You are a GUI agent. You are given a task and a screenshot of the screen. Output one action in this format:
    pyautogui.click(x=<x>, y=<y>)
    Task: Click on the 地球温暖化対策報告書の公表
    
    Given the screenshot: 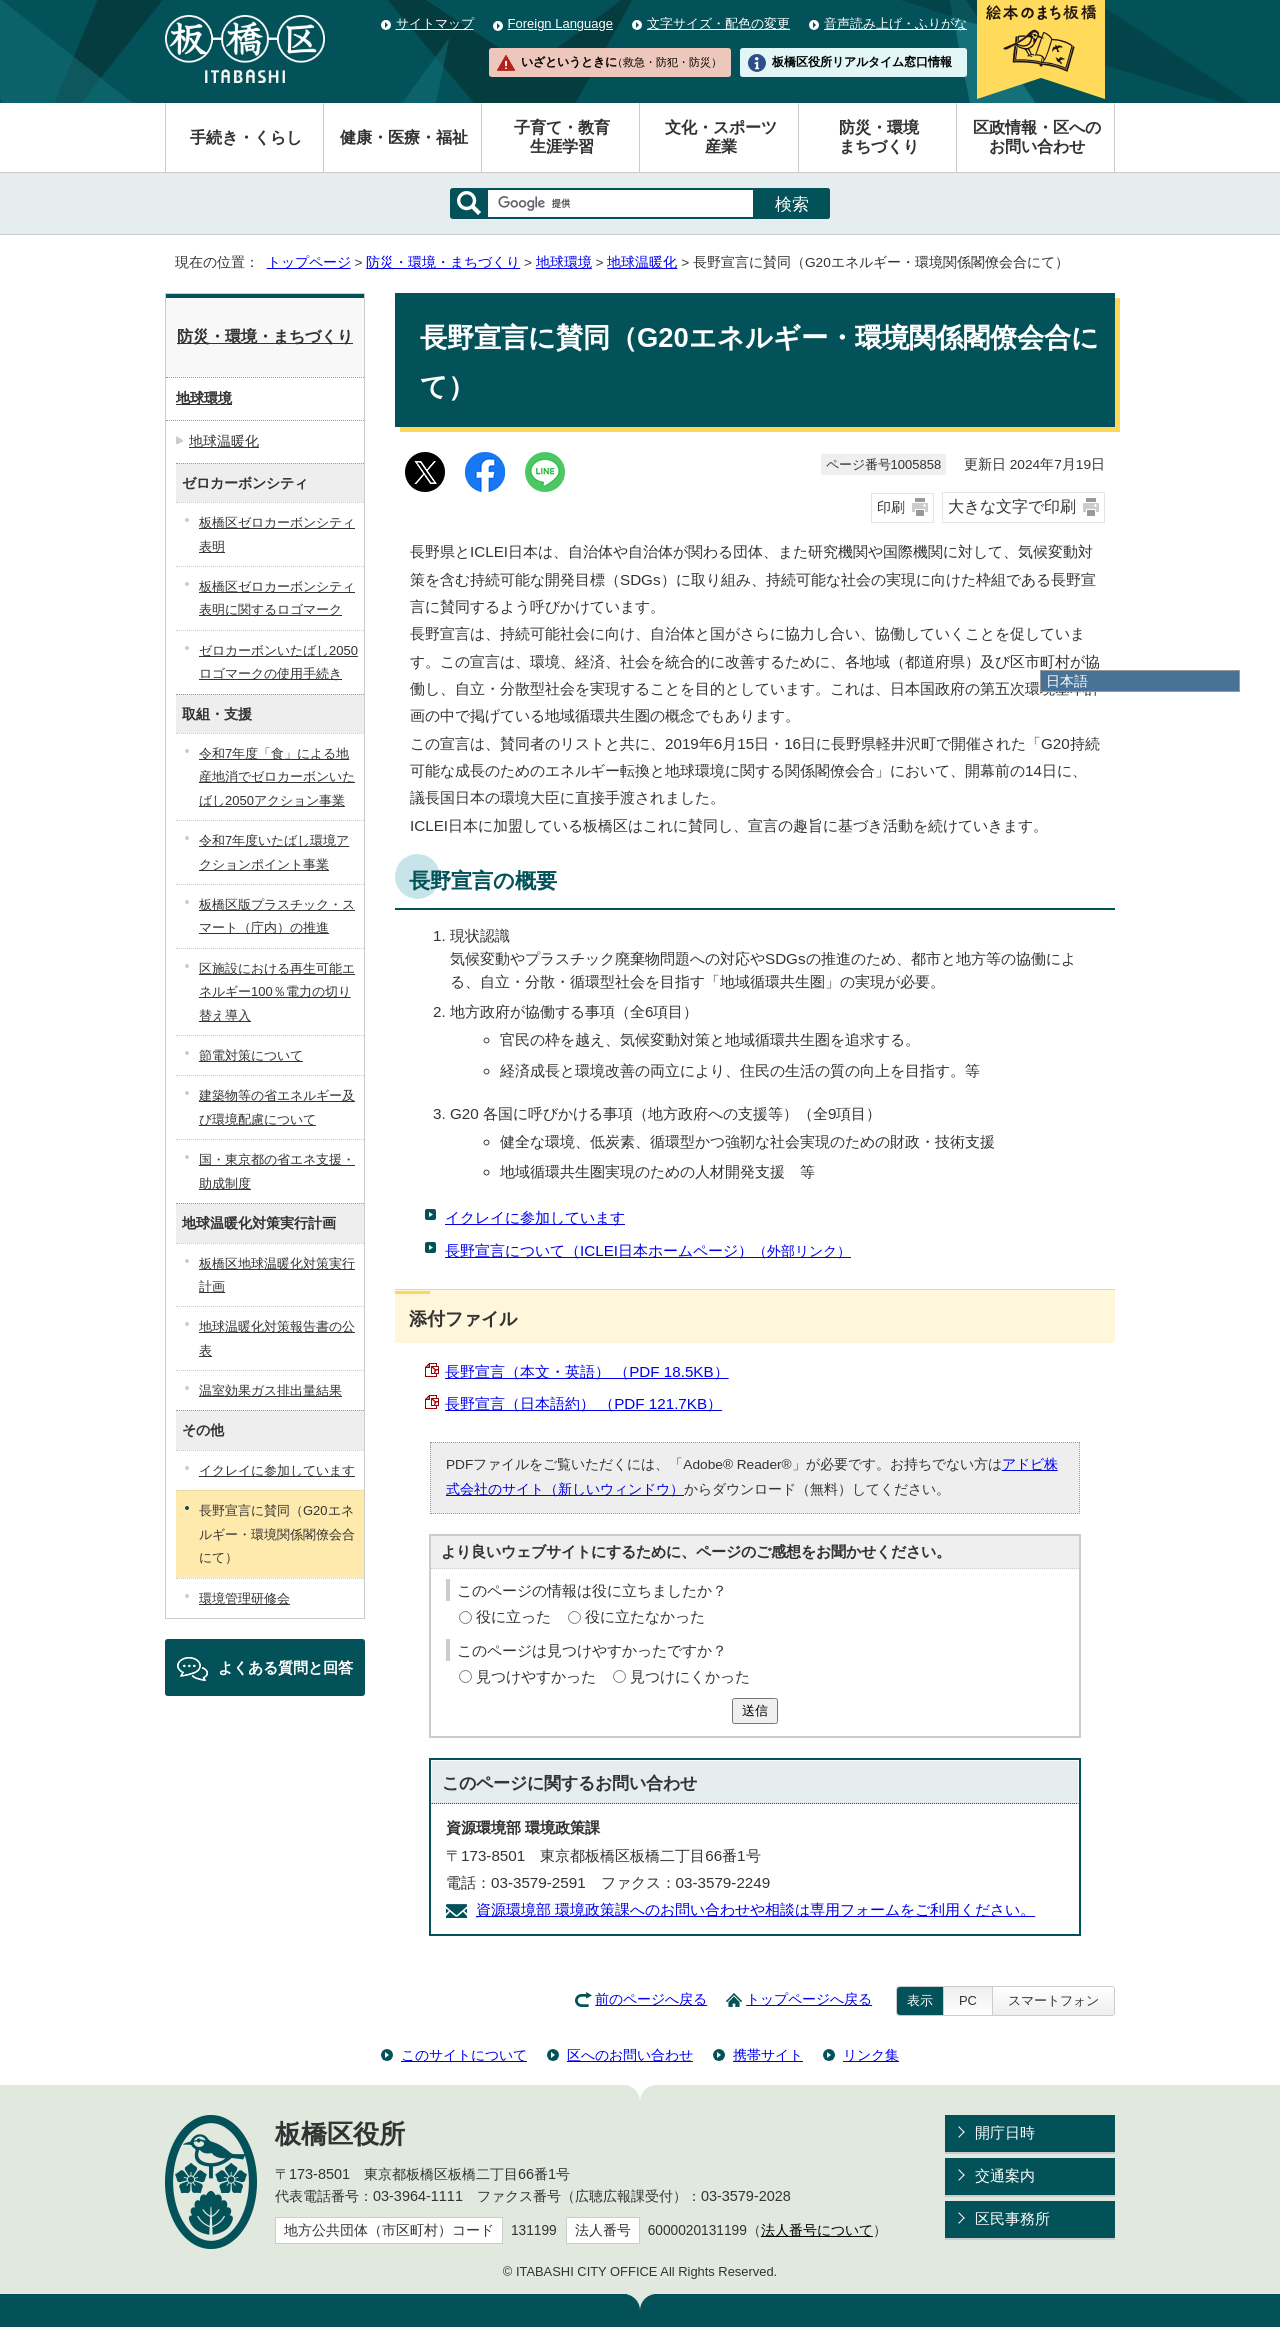 What is the action you would take?
    pyautogui.click(x=277, y=1338)
    